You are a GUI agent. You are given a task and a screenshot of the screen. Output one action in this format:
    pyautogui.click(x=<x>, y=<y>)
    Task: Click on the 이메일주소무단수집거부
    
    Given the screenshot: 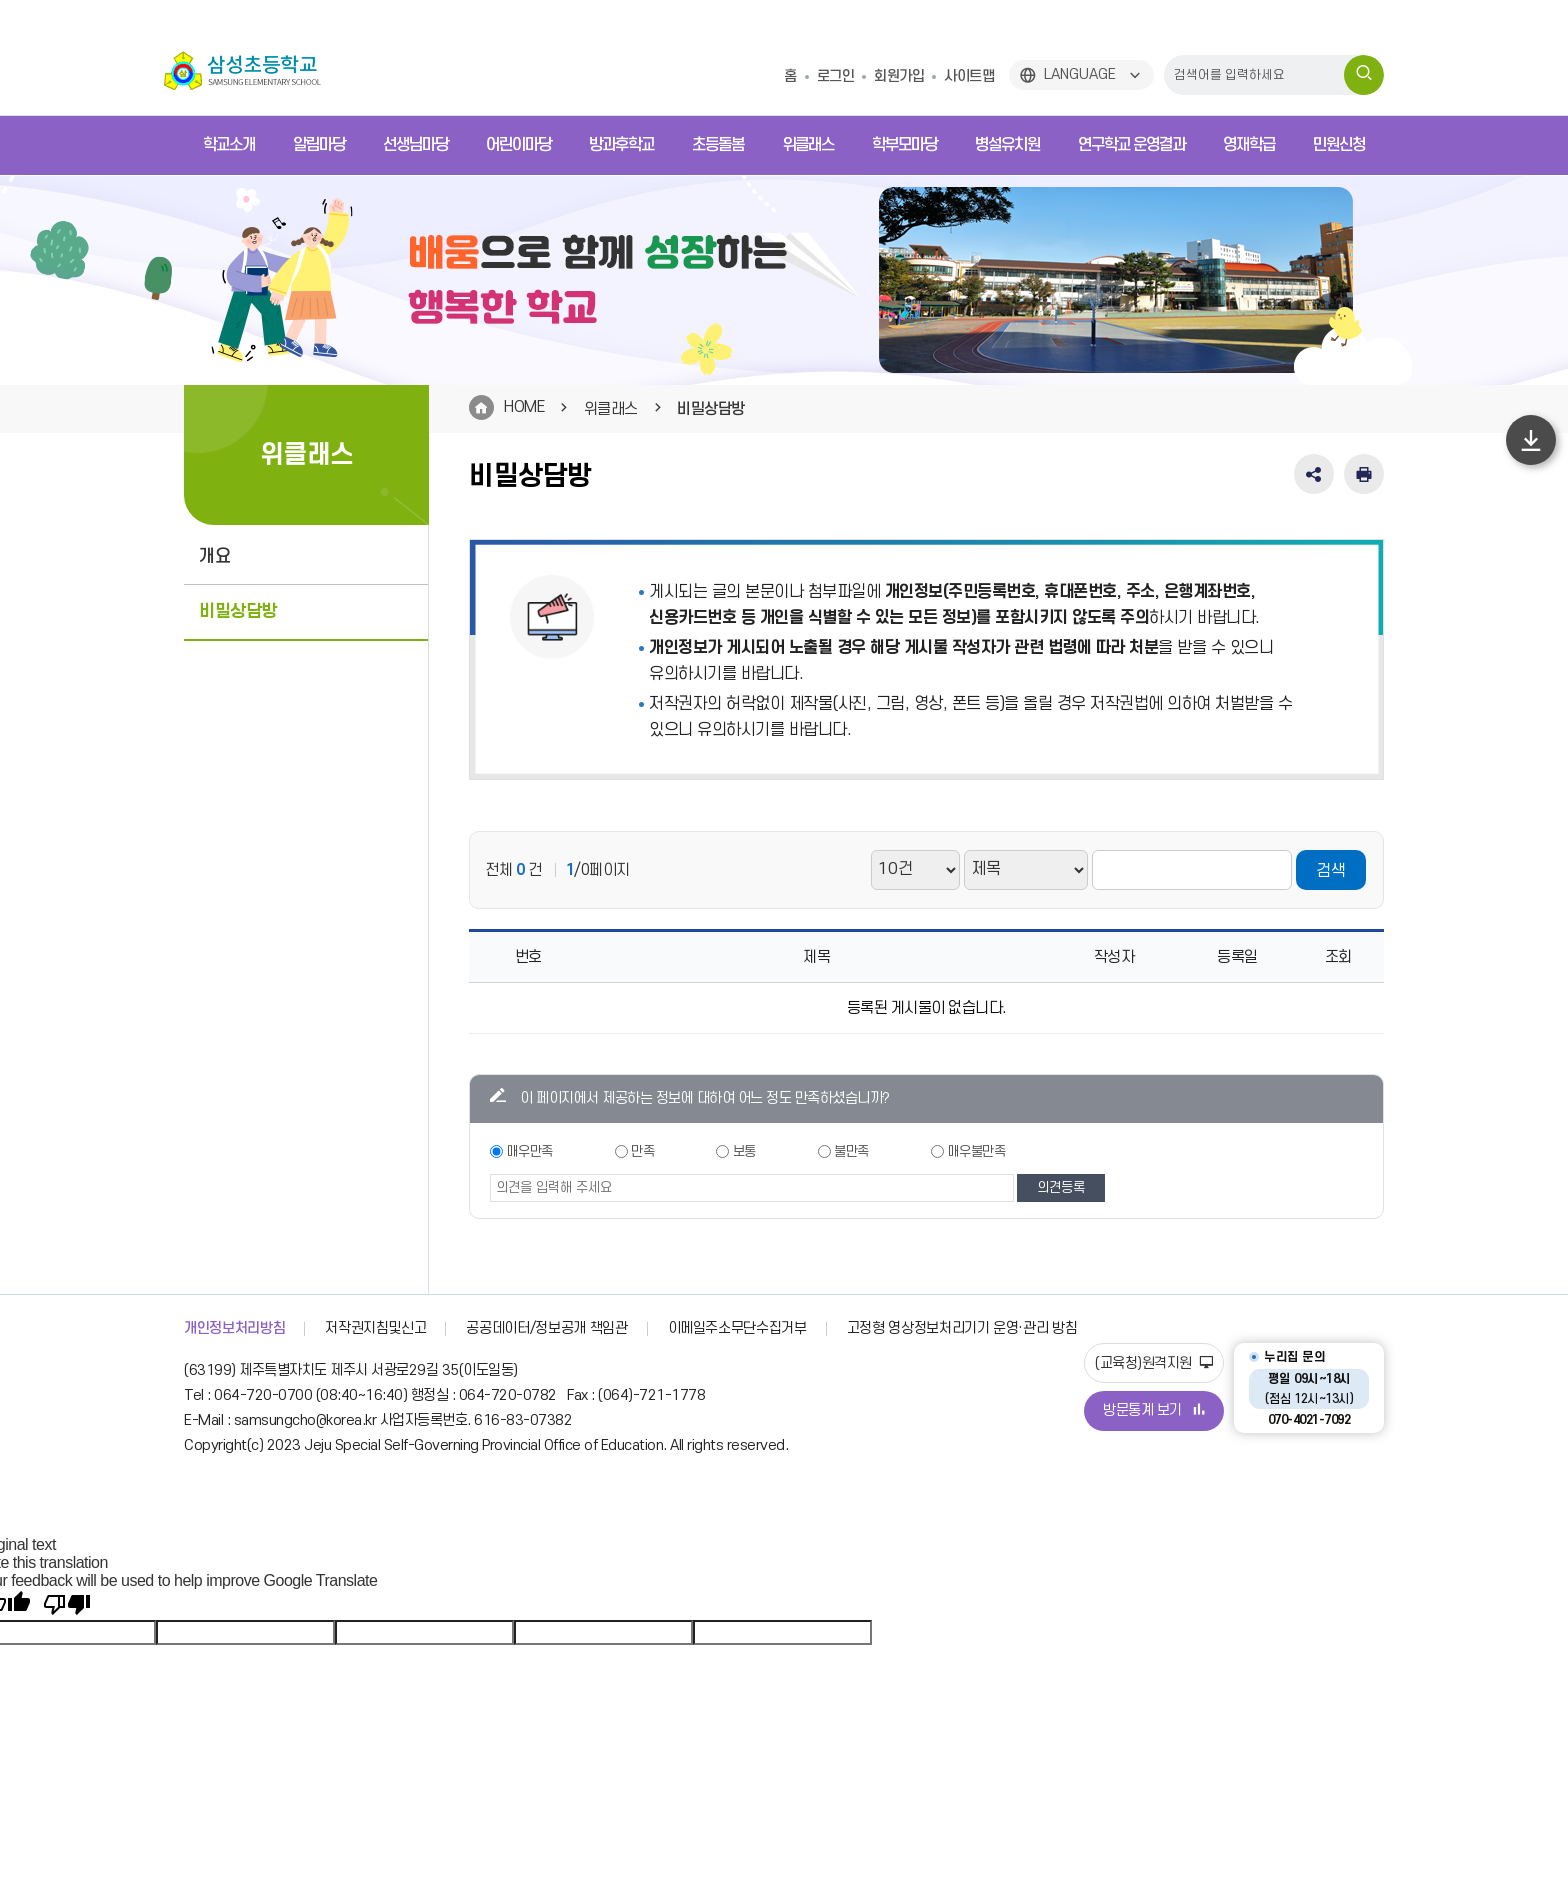 What is the action you would take?
    pyautogui.click(x=737, y=1328)
    